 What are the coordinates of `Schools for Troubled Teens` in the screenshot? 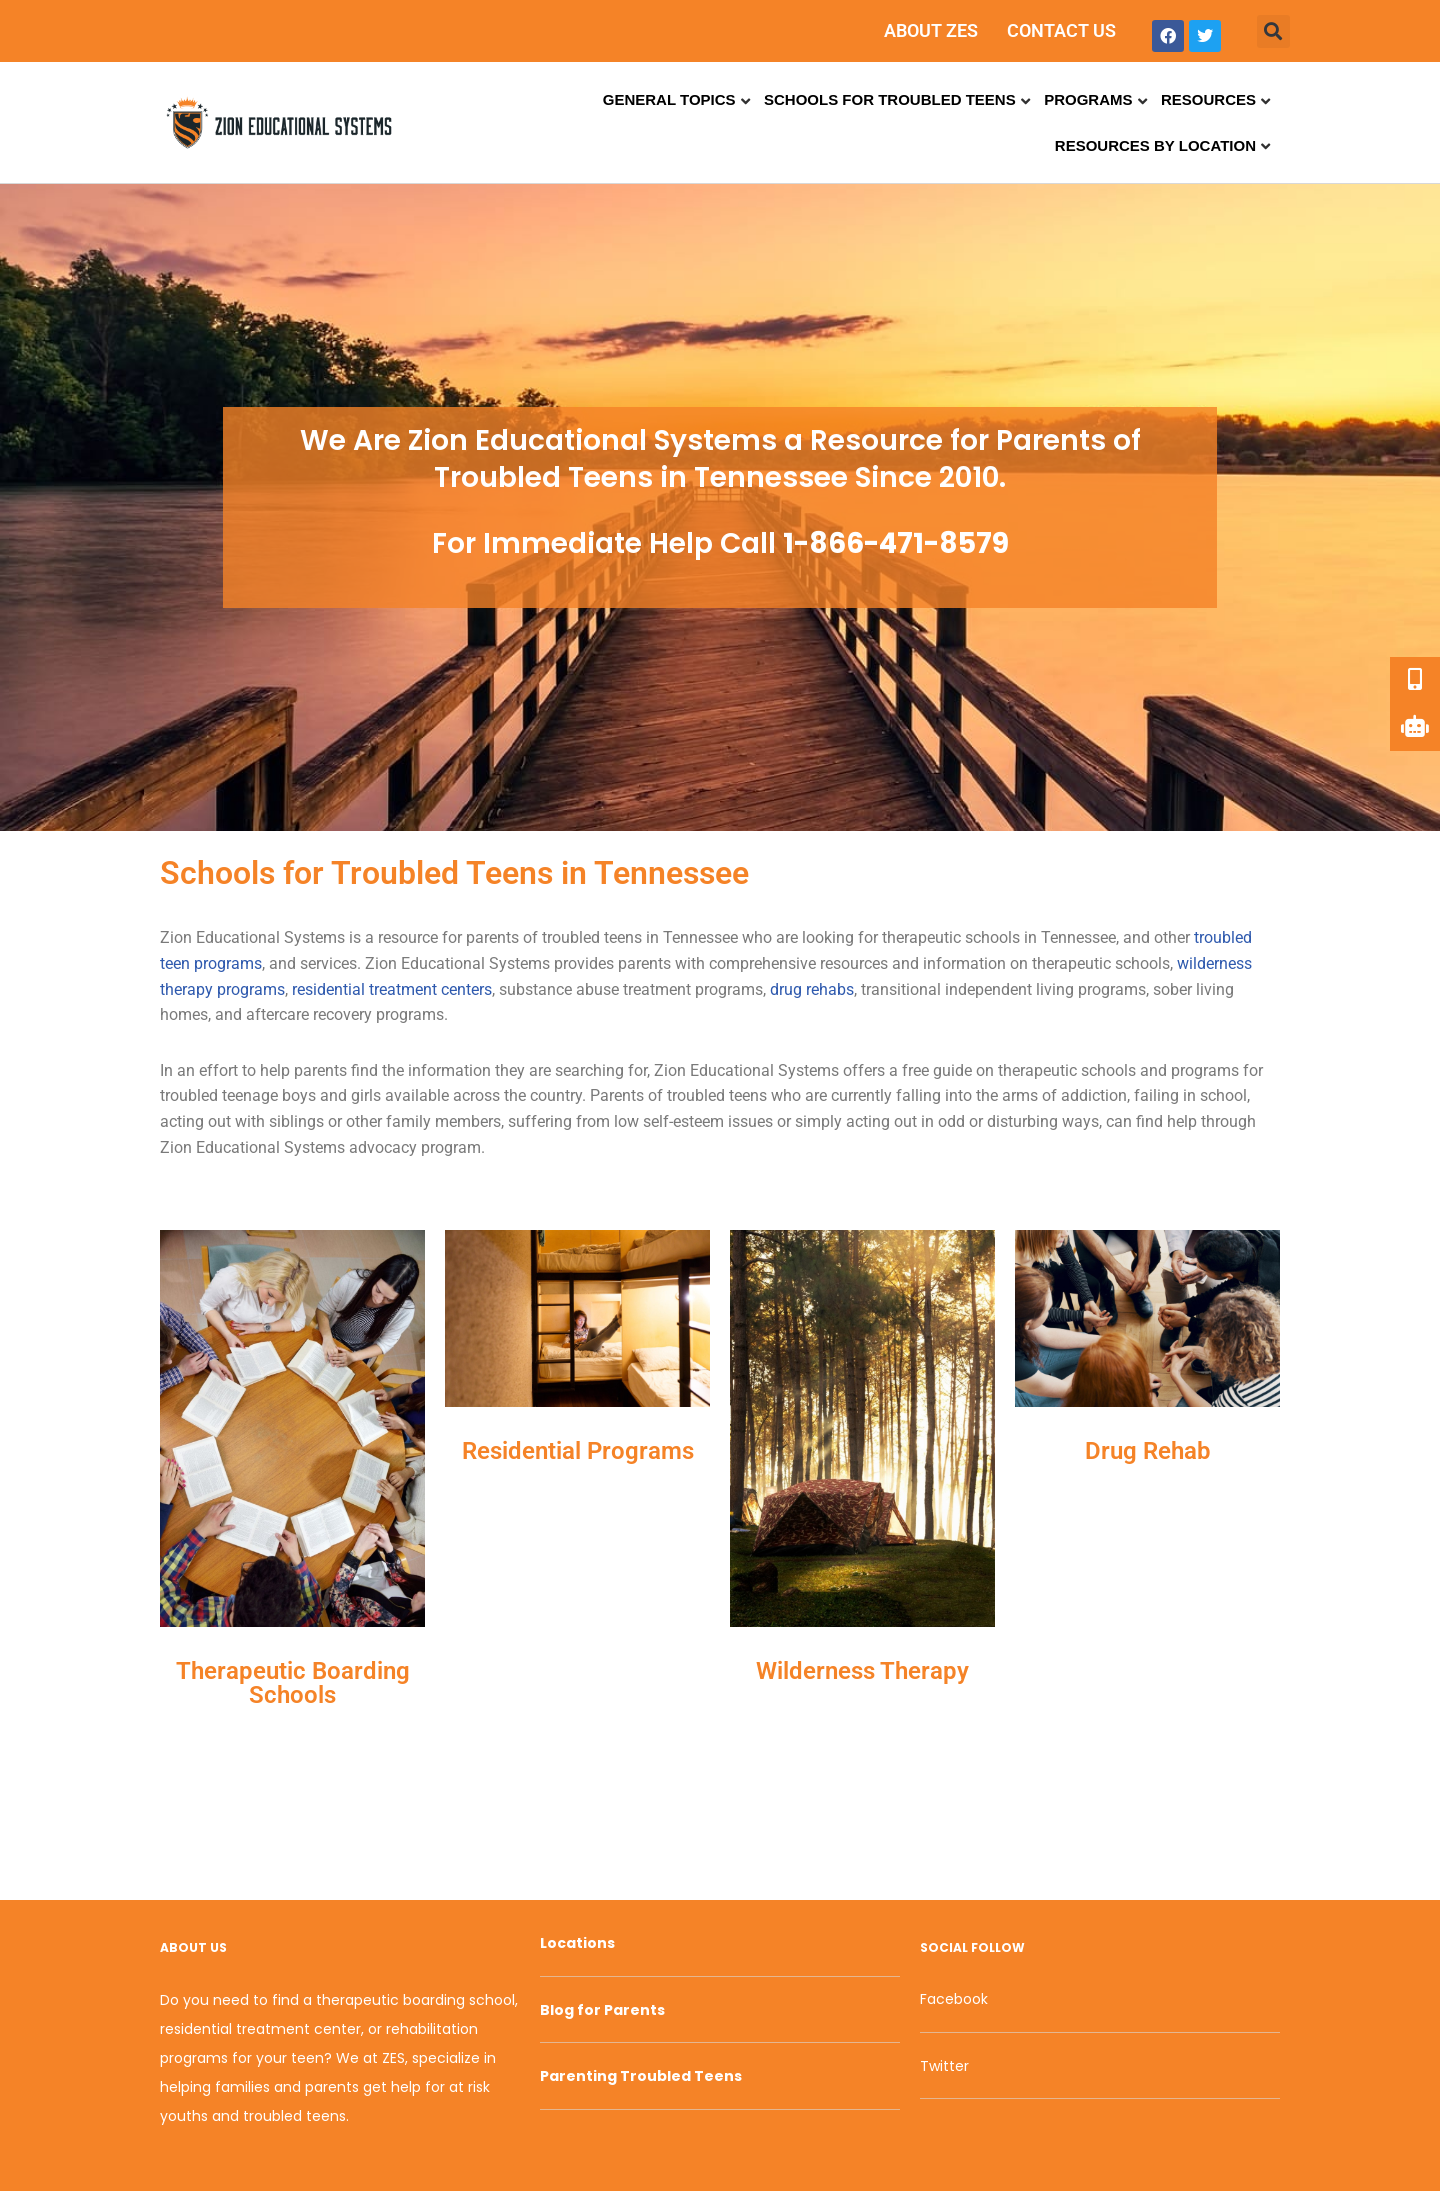 It's located at (890, 99).